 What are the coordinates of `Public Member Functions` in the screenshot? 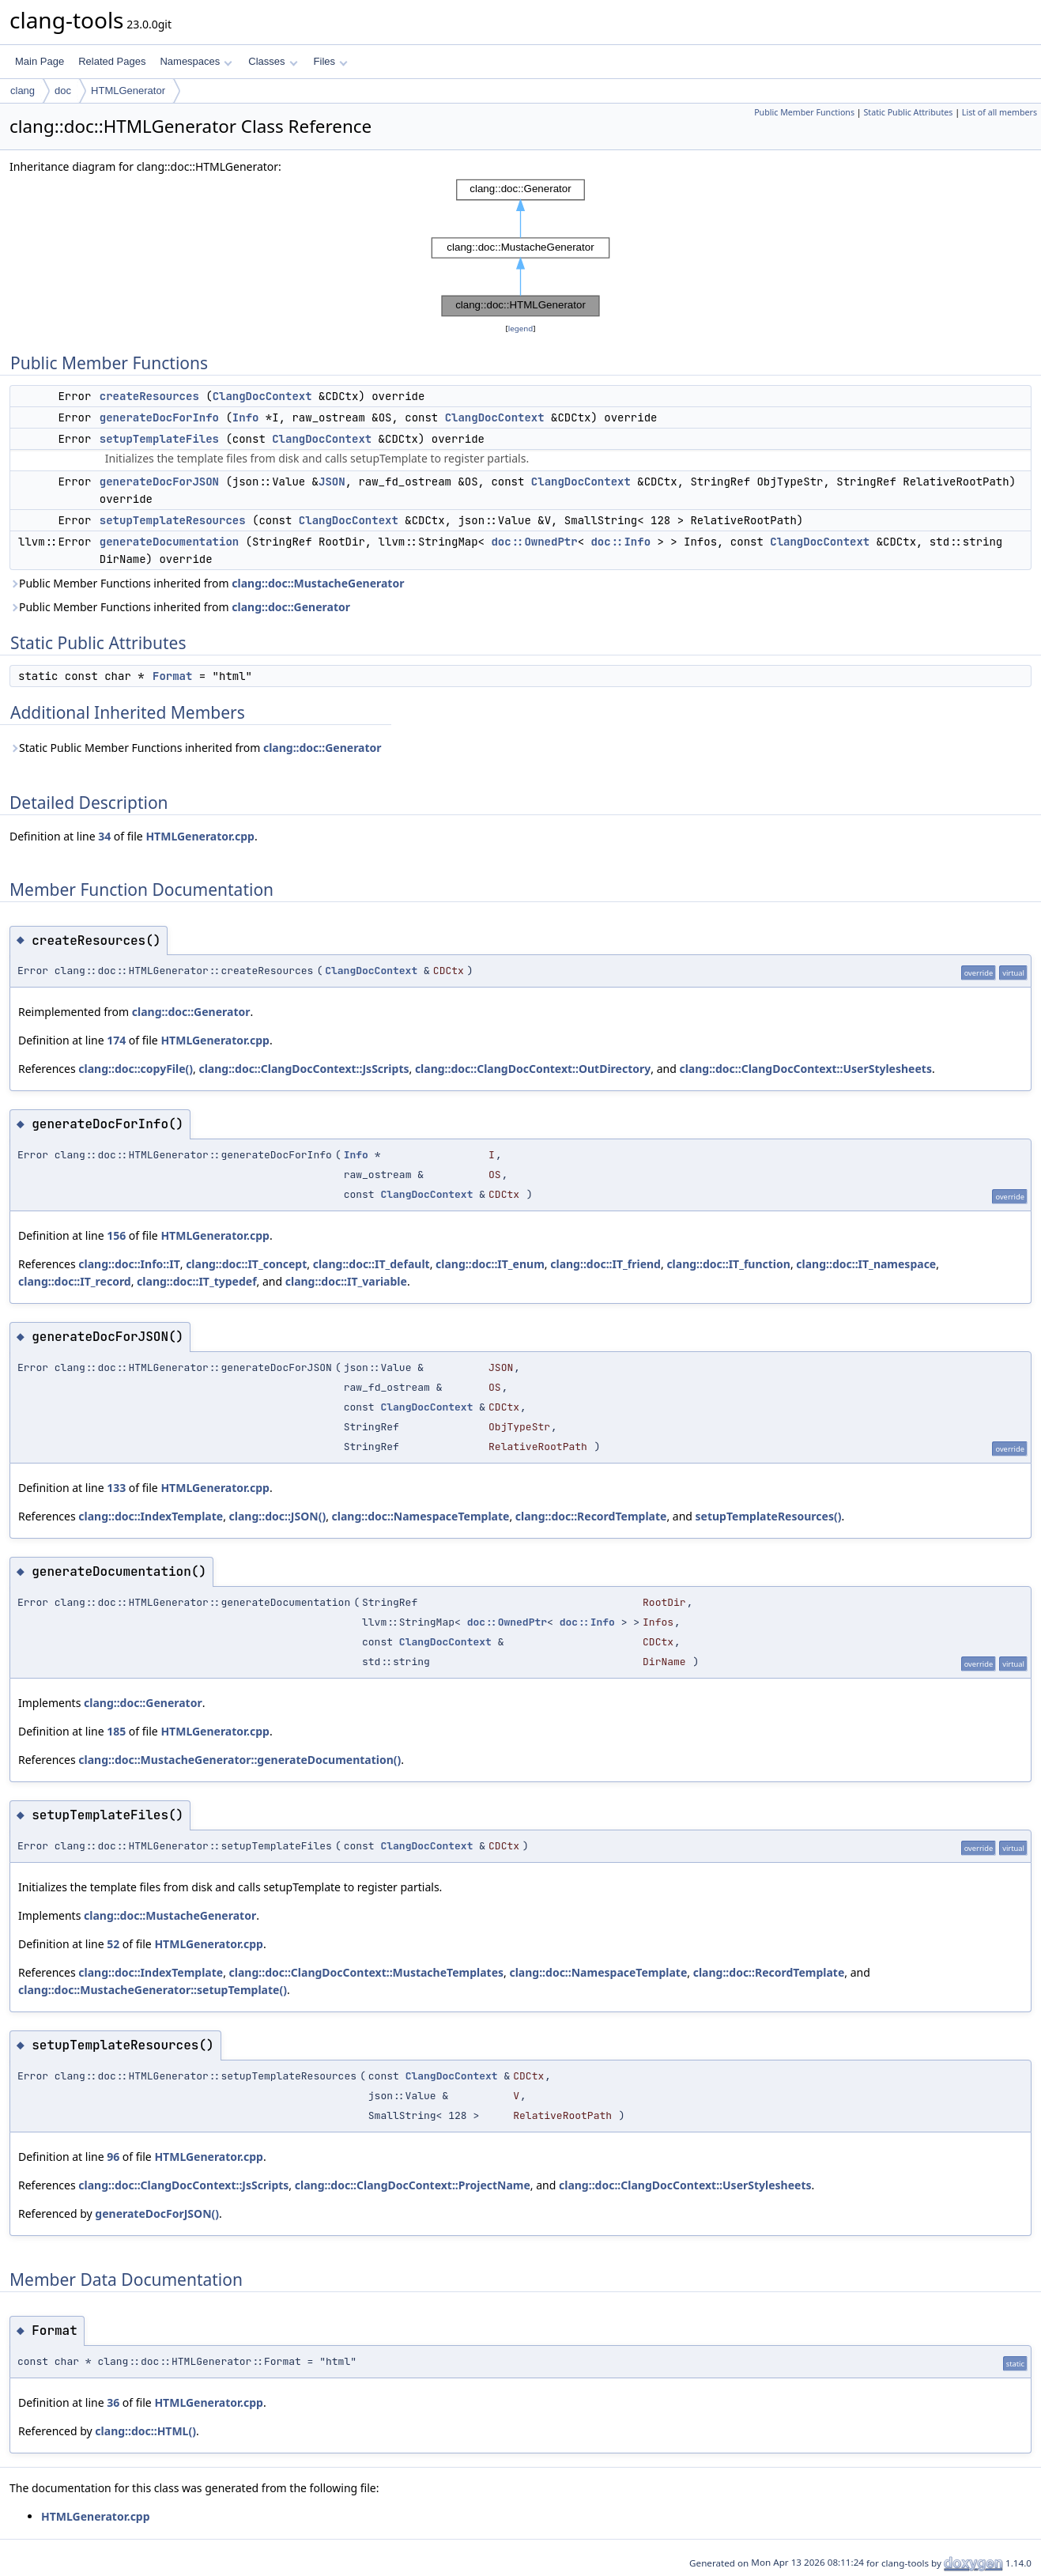 It's located at (804, 112).